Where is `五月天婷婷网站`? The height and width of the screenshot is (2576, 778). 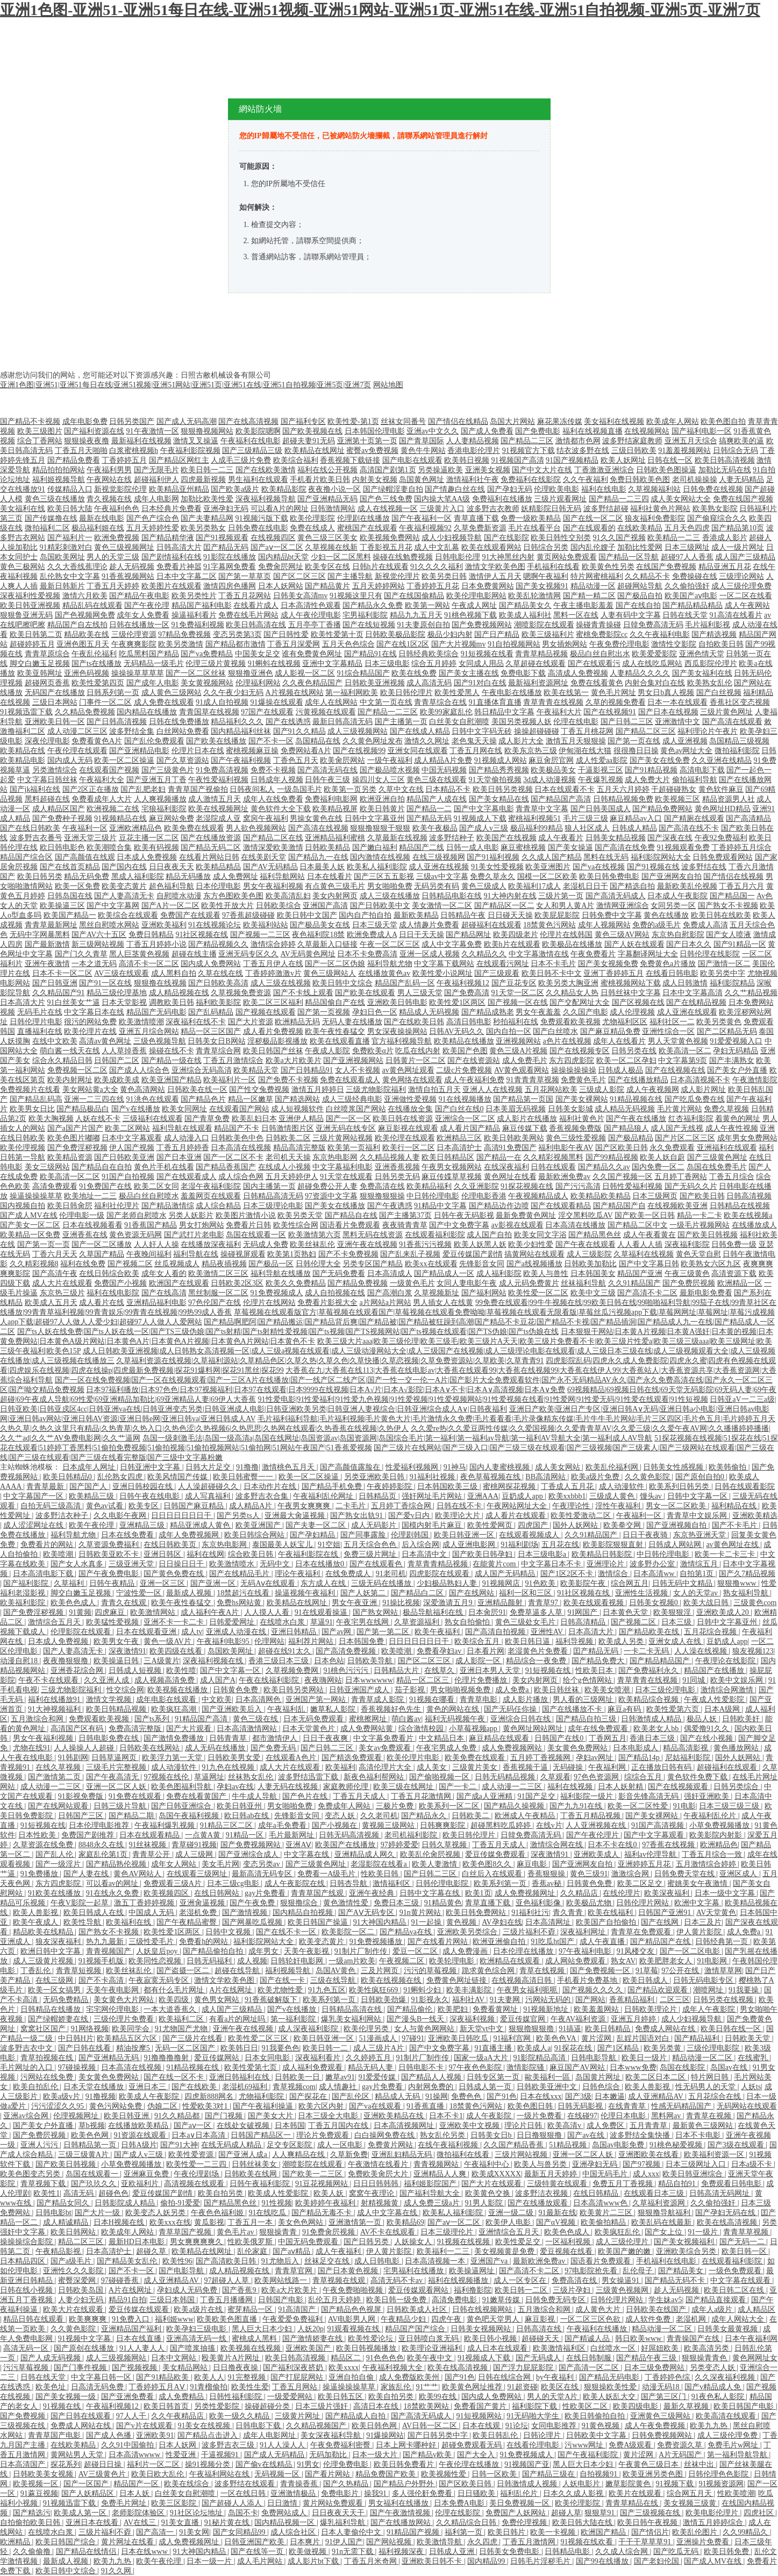 五月天婷婷网站 is located at coordinates (378, 586).